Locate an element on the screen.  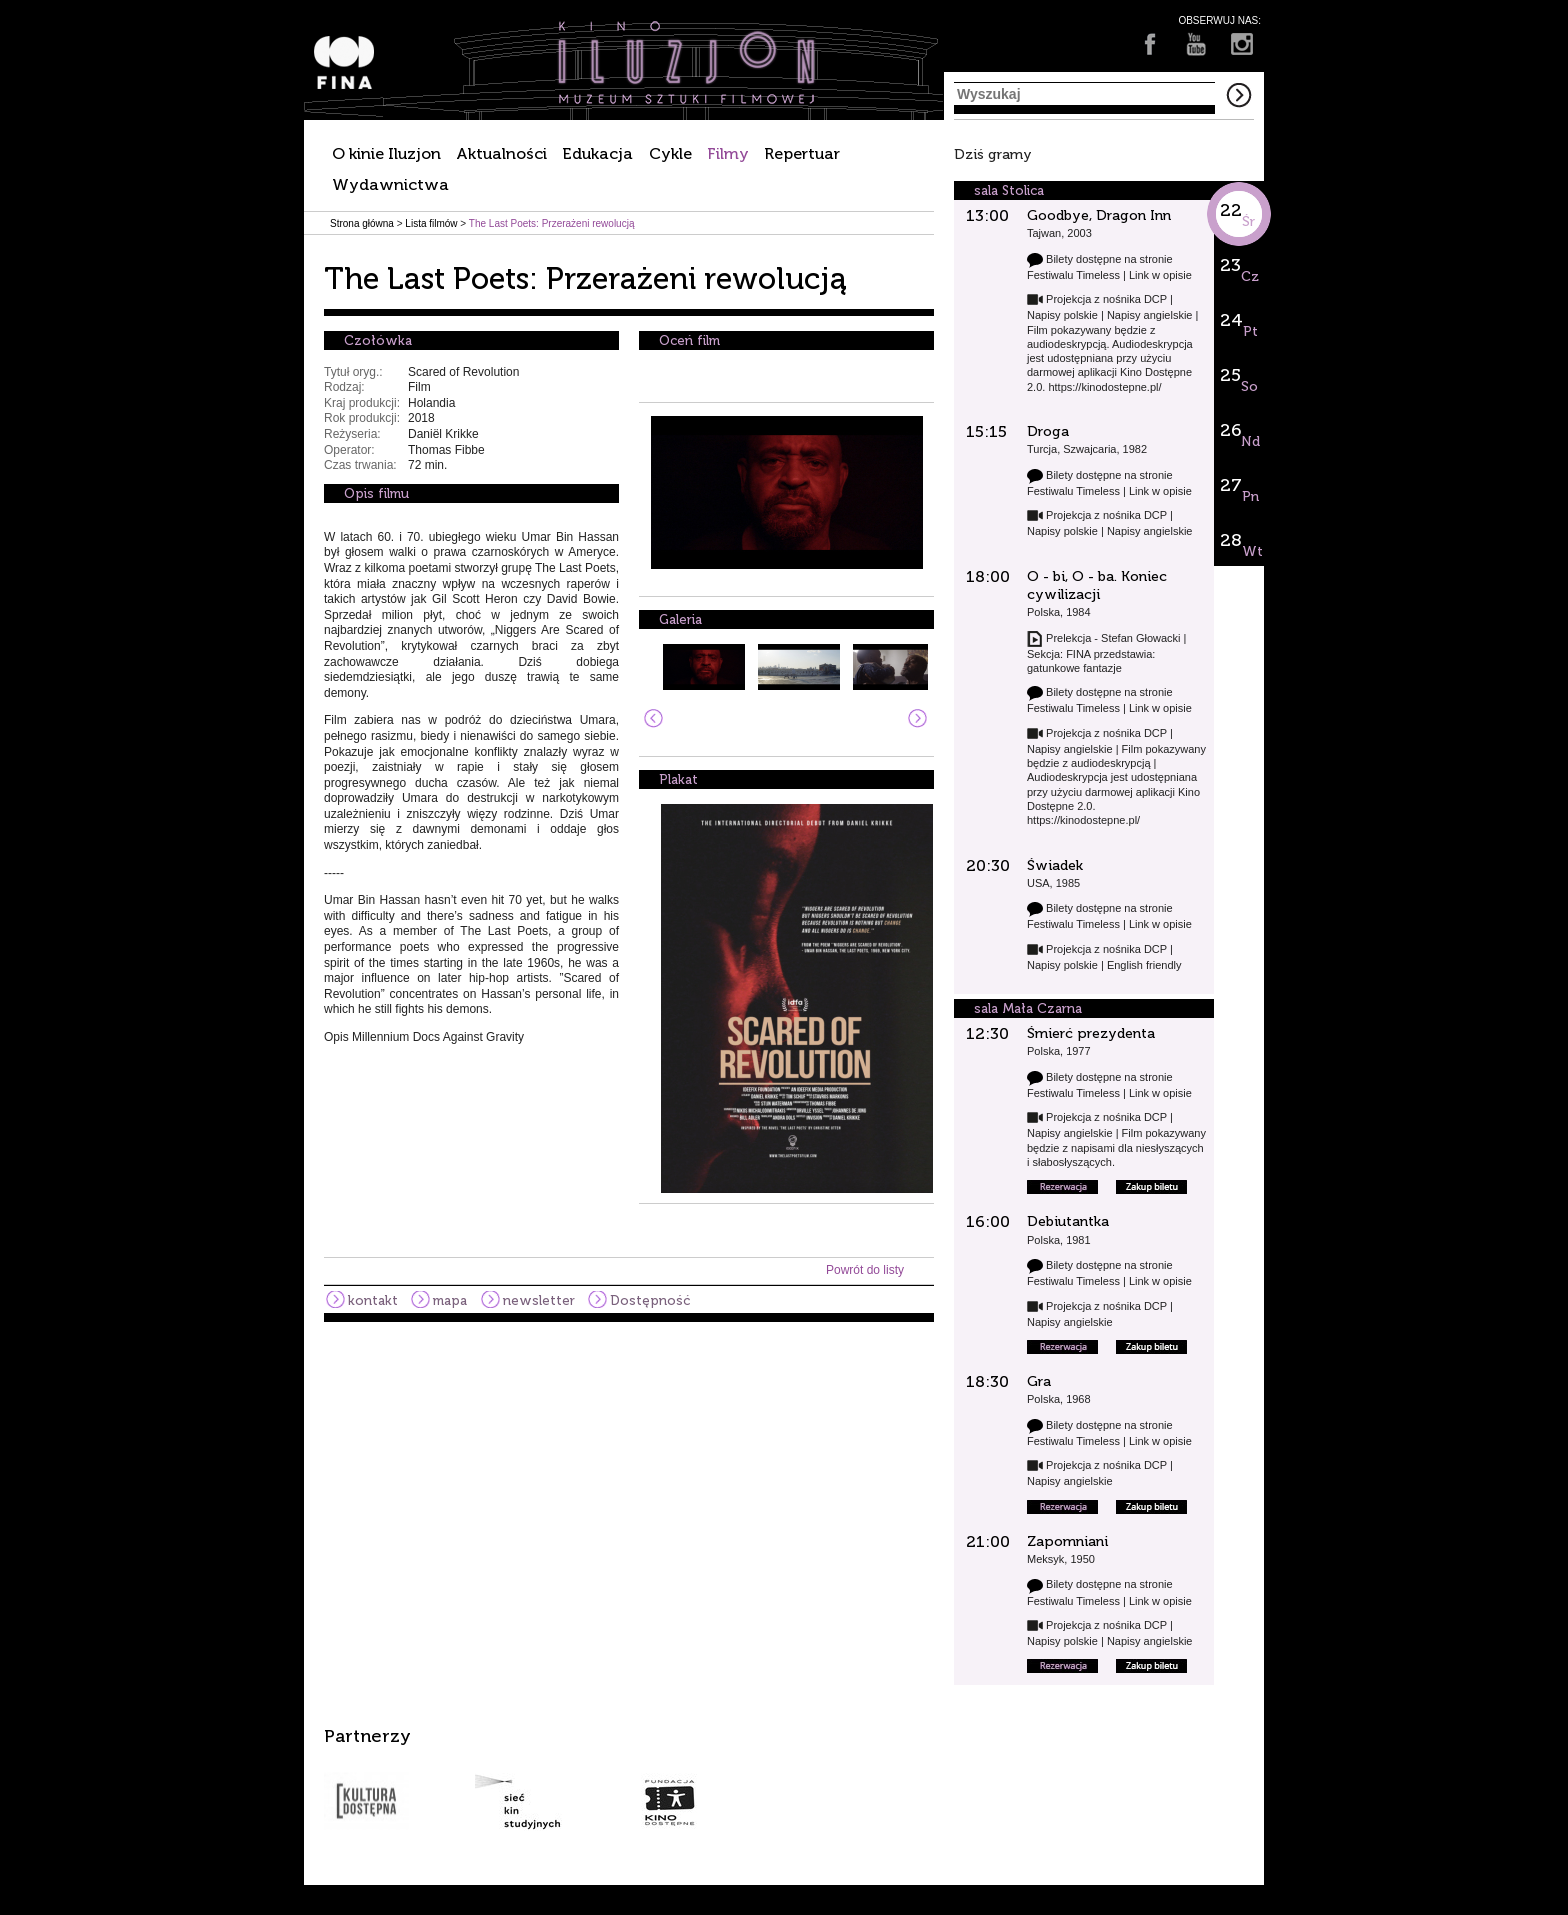
Cykle is located at coordinates (670, 153).